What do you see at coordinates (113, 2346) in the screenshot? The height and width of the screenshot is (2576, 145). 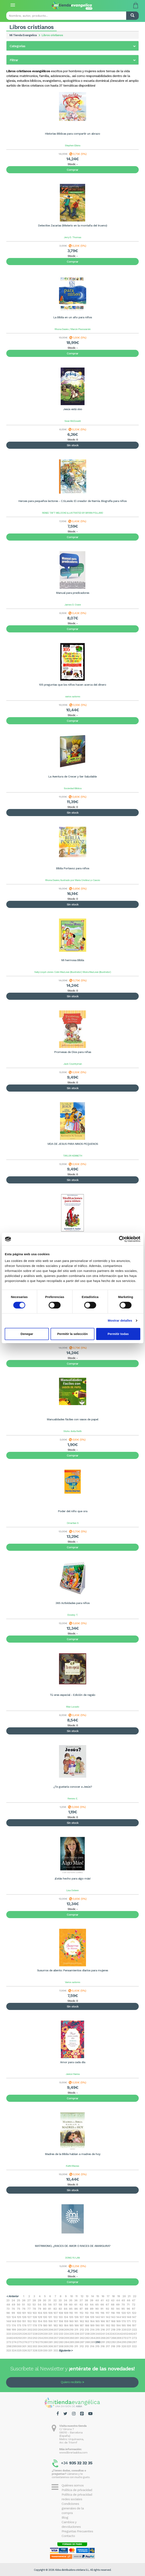 I see `318` at bounding box center [113, 2346].